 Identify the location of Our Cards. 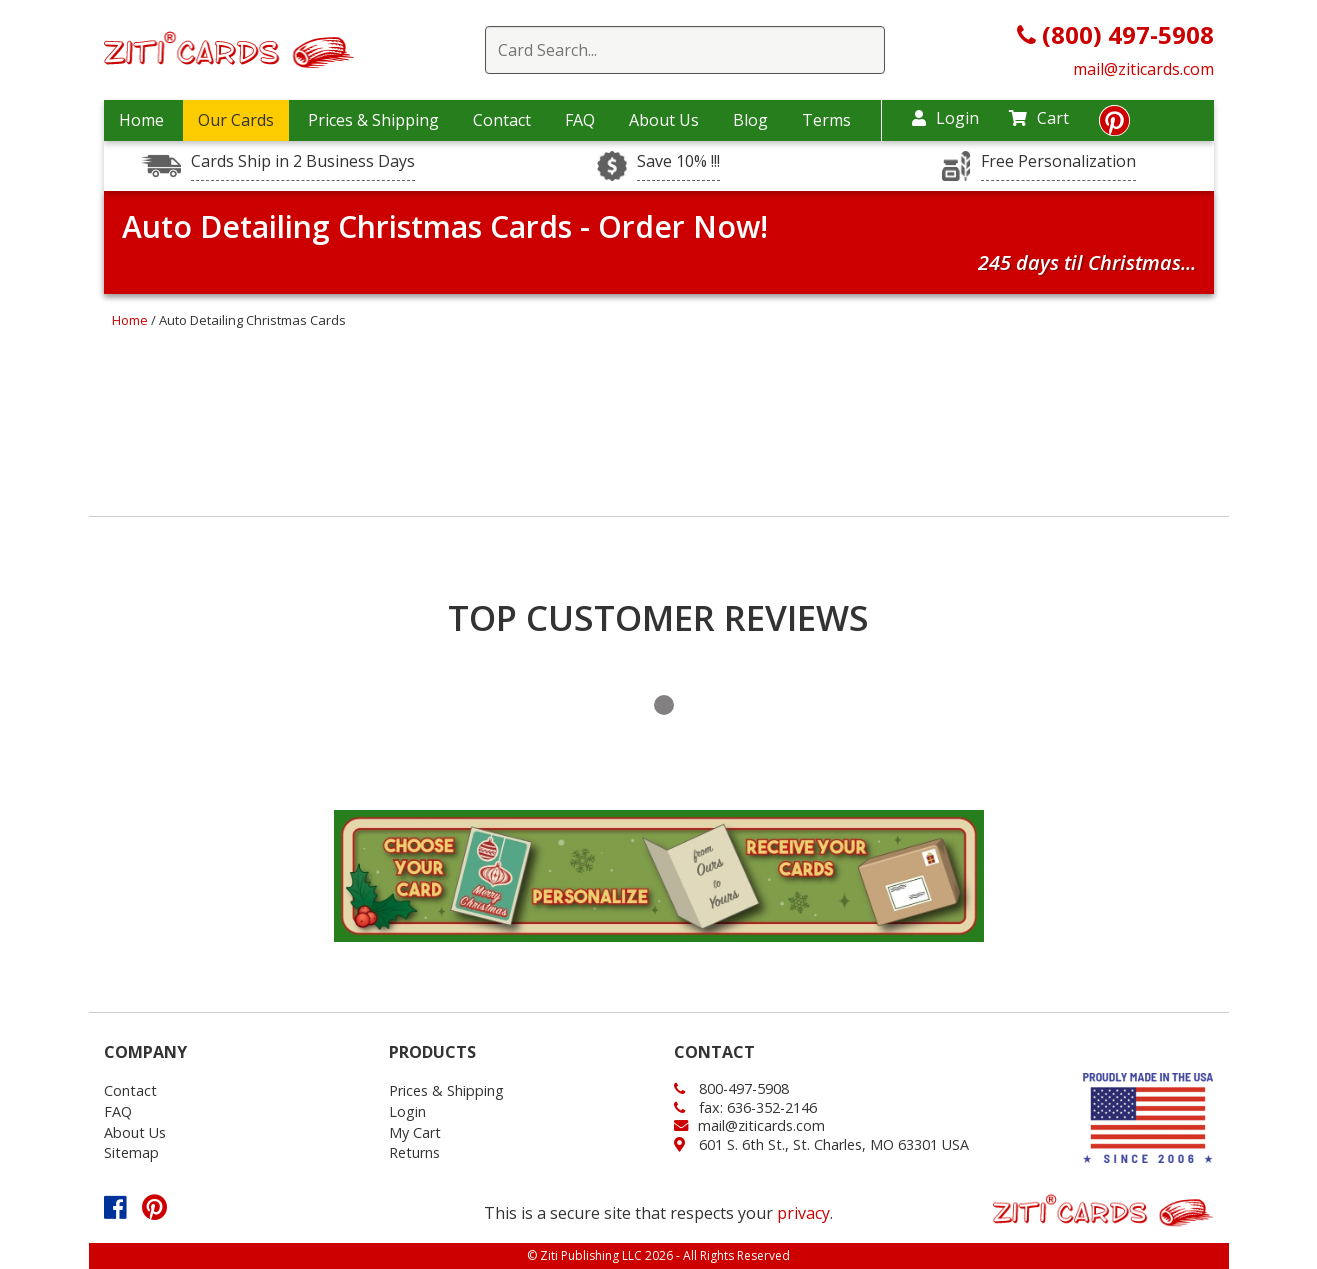
(236, 120).